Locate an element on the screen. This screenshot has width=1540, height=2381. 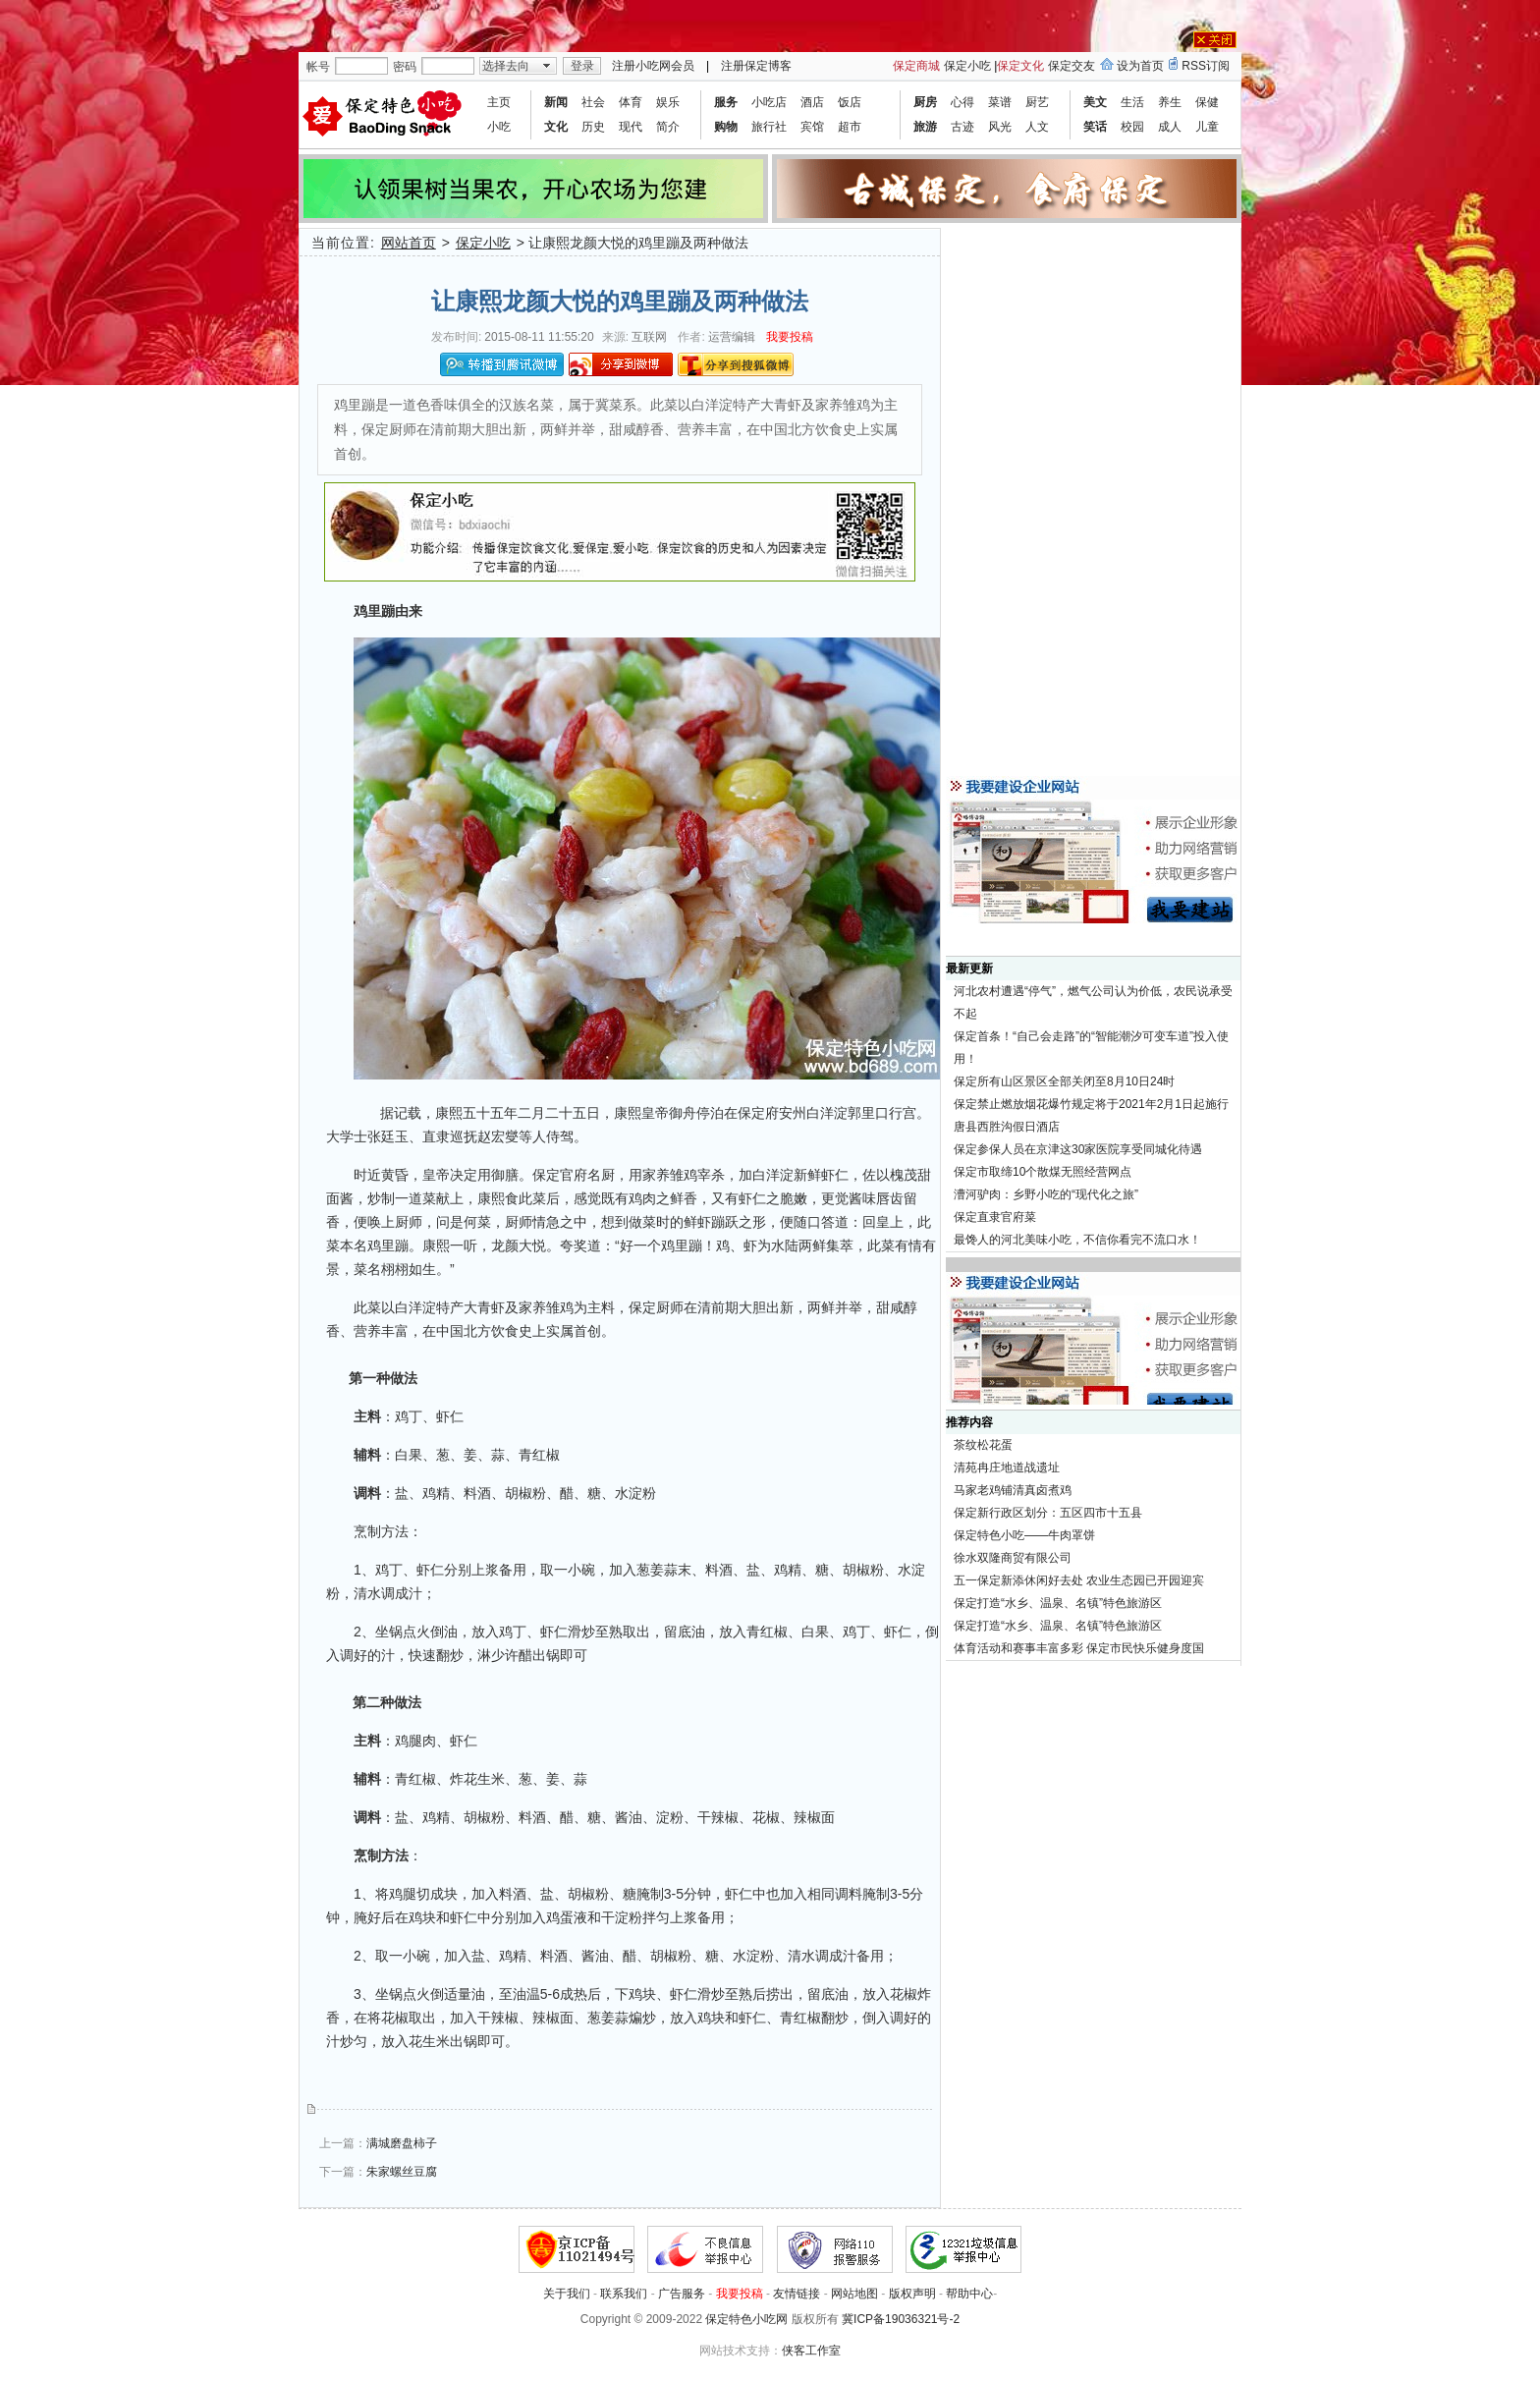
儿童 is located at coordinates (1207, 127).